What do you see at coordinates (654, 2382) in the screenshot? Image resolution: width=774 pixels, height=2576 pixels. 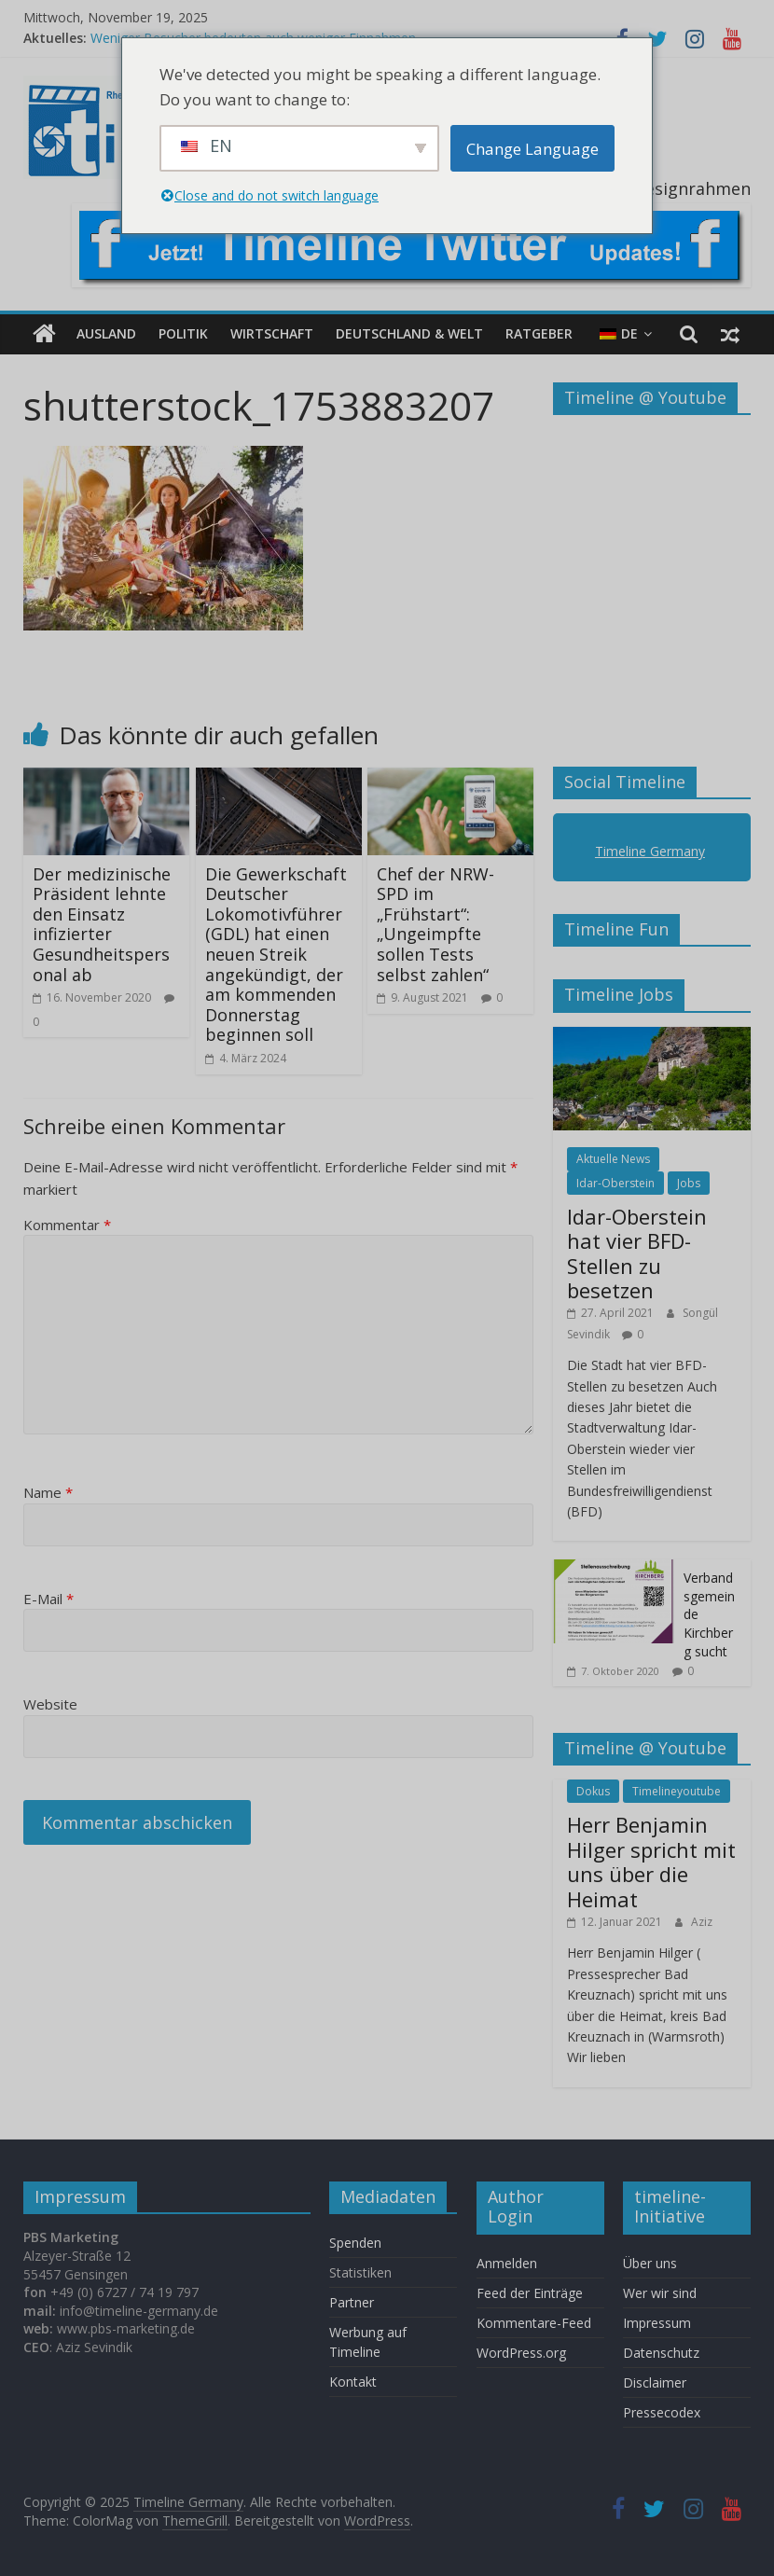 I see `Disclaimer` at bounding box center [654, 2382].